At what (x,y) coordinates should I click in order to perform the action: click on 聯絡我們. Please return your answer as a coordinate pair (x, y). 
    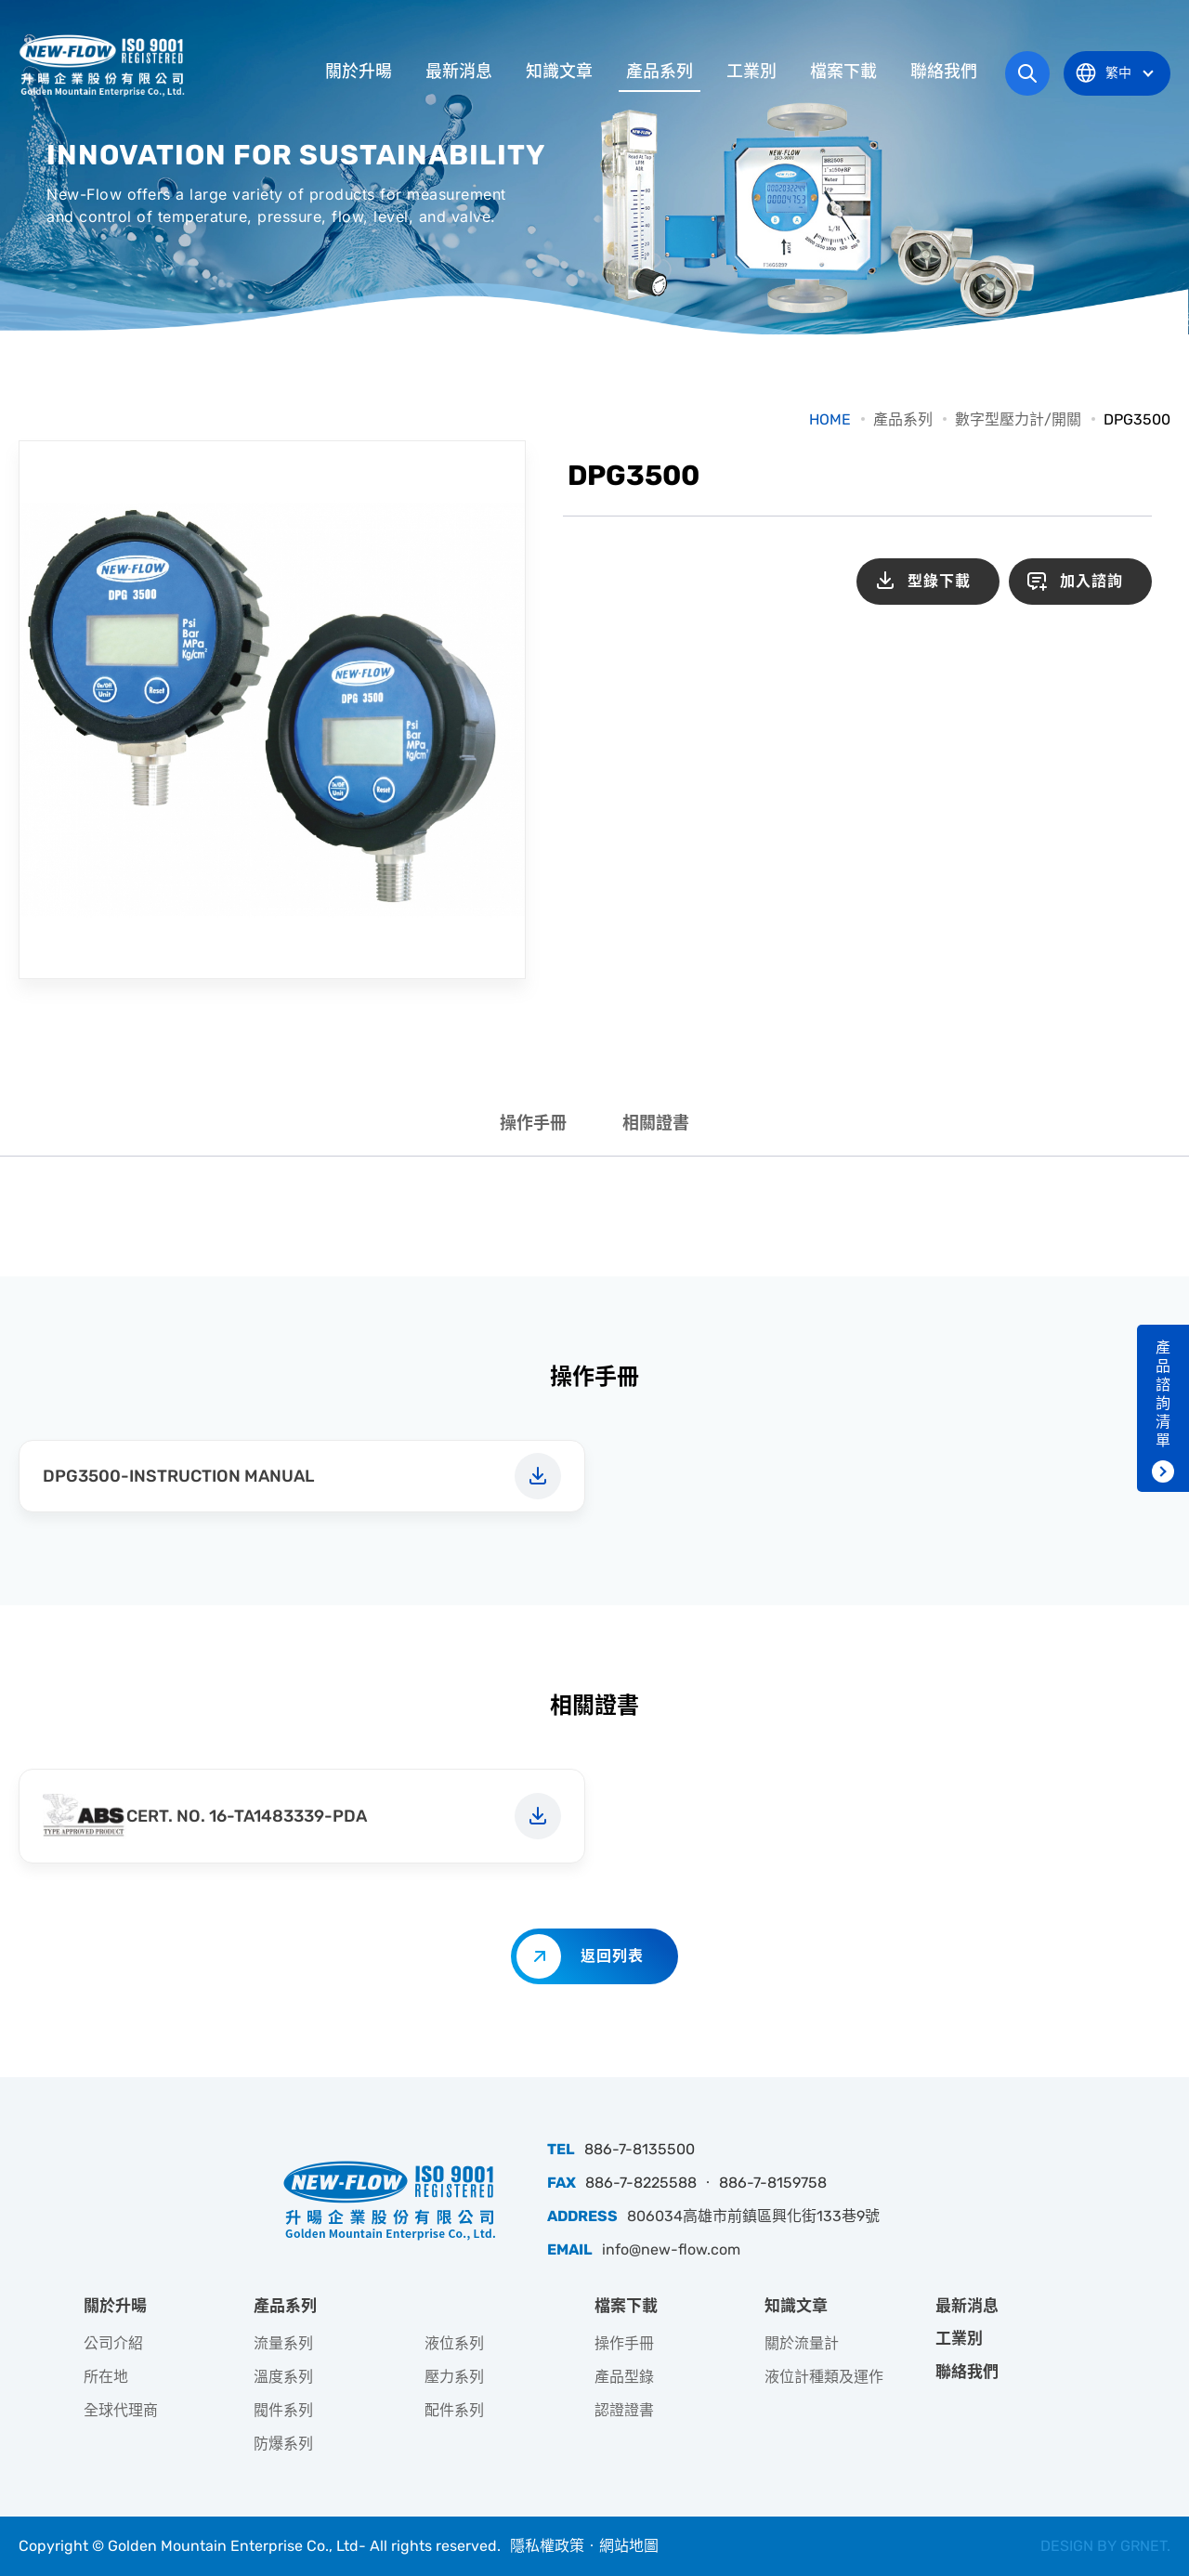
    Looking at the image, I should click on (943, 71).